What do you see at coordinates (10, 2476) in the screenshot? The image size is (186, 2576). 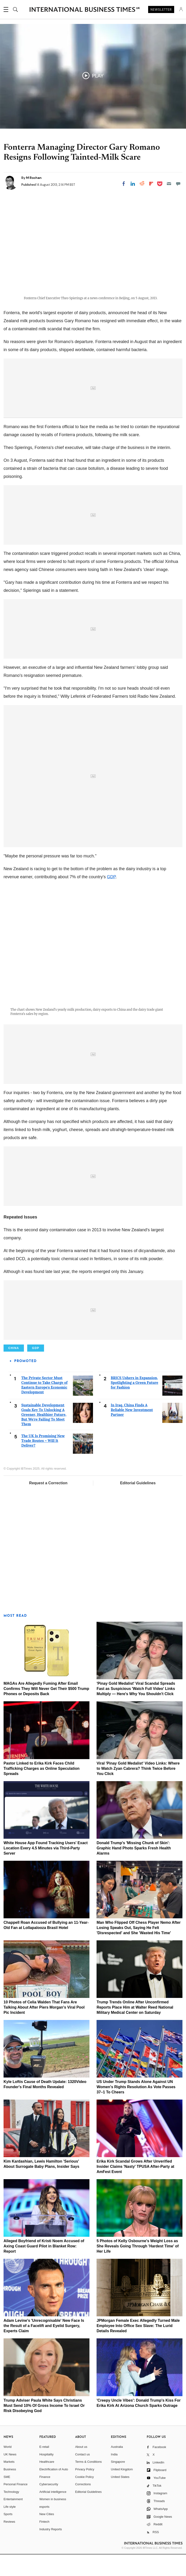 I see `UK News` at bounding box center [10, 2476].